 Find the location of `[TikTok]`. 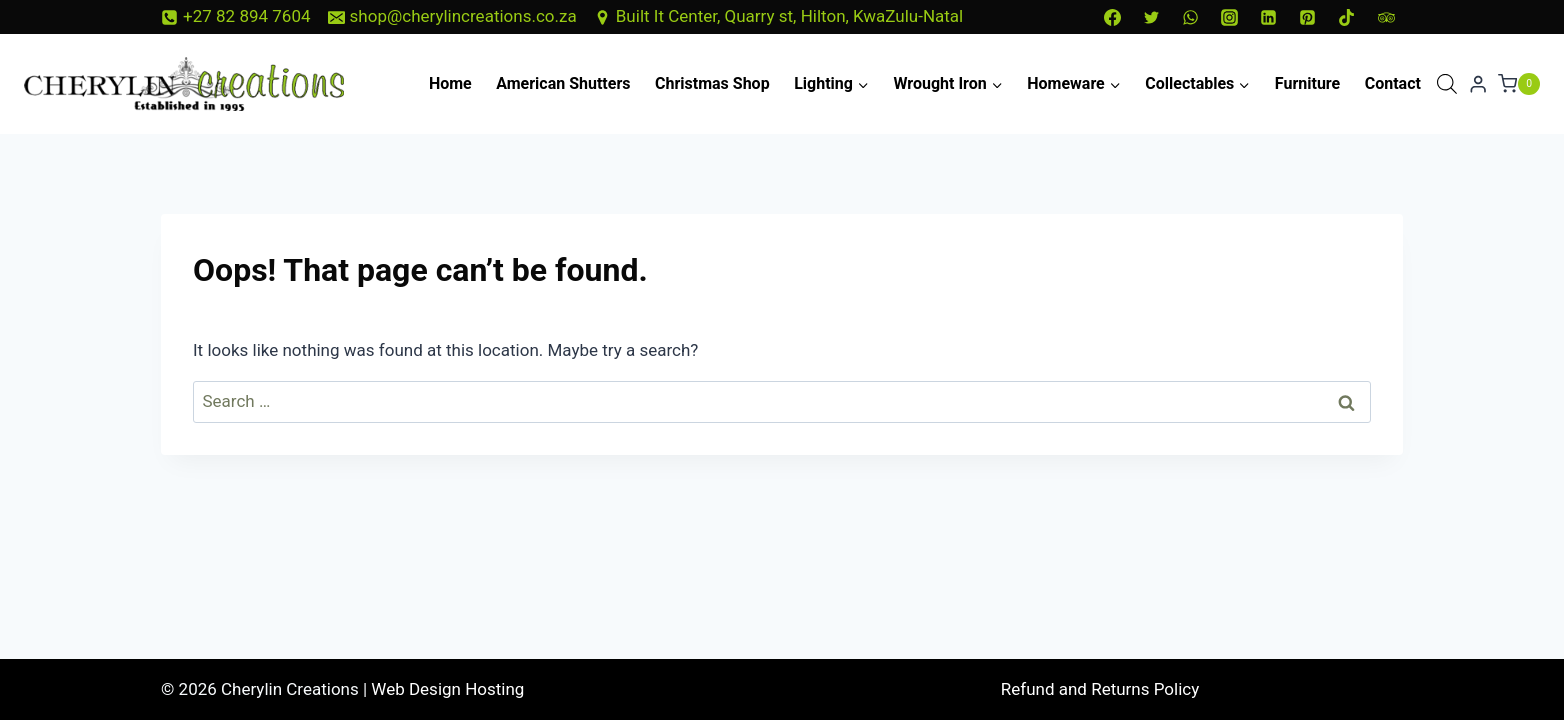

[TikTok] is located at coordinates (1347, 17).